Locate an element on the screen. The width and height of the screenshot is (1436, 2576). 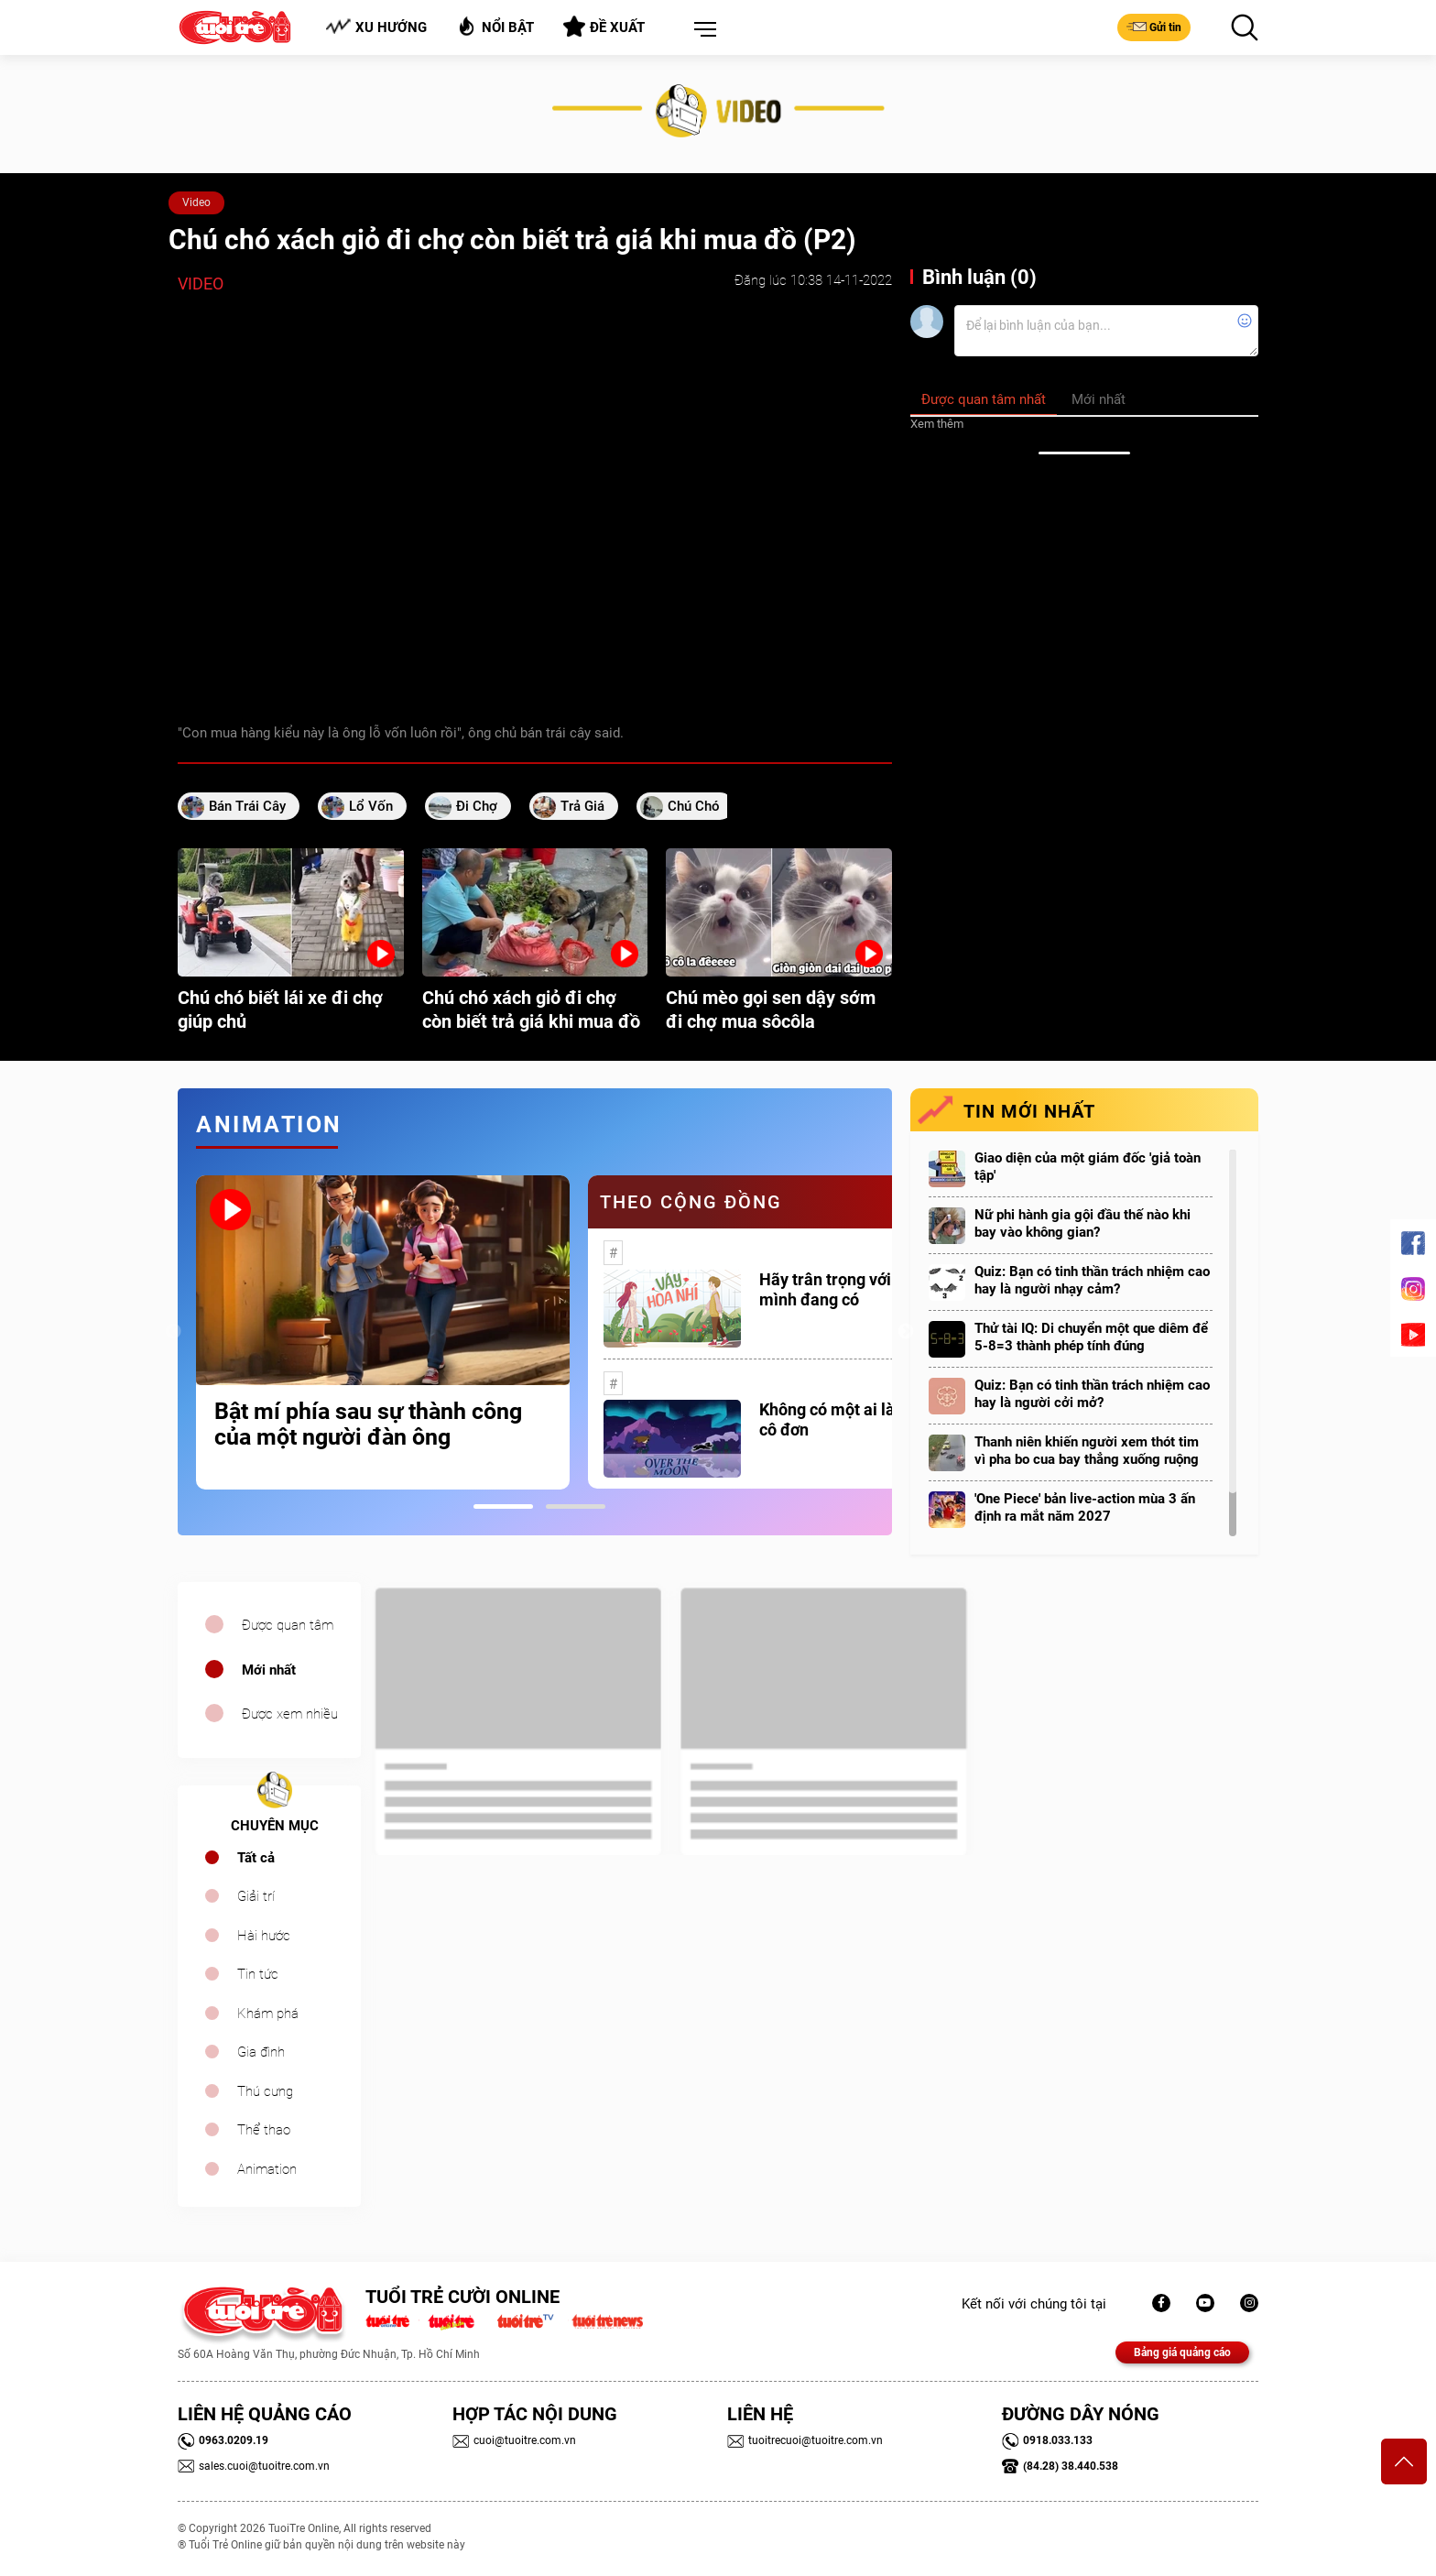
Khám phá is located at coordinates (268, 2013).